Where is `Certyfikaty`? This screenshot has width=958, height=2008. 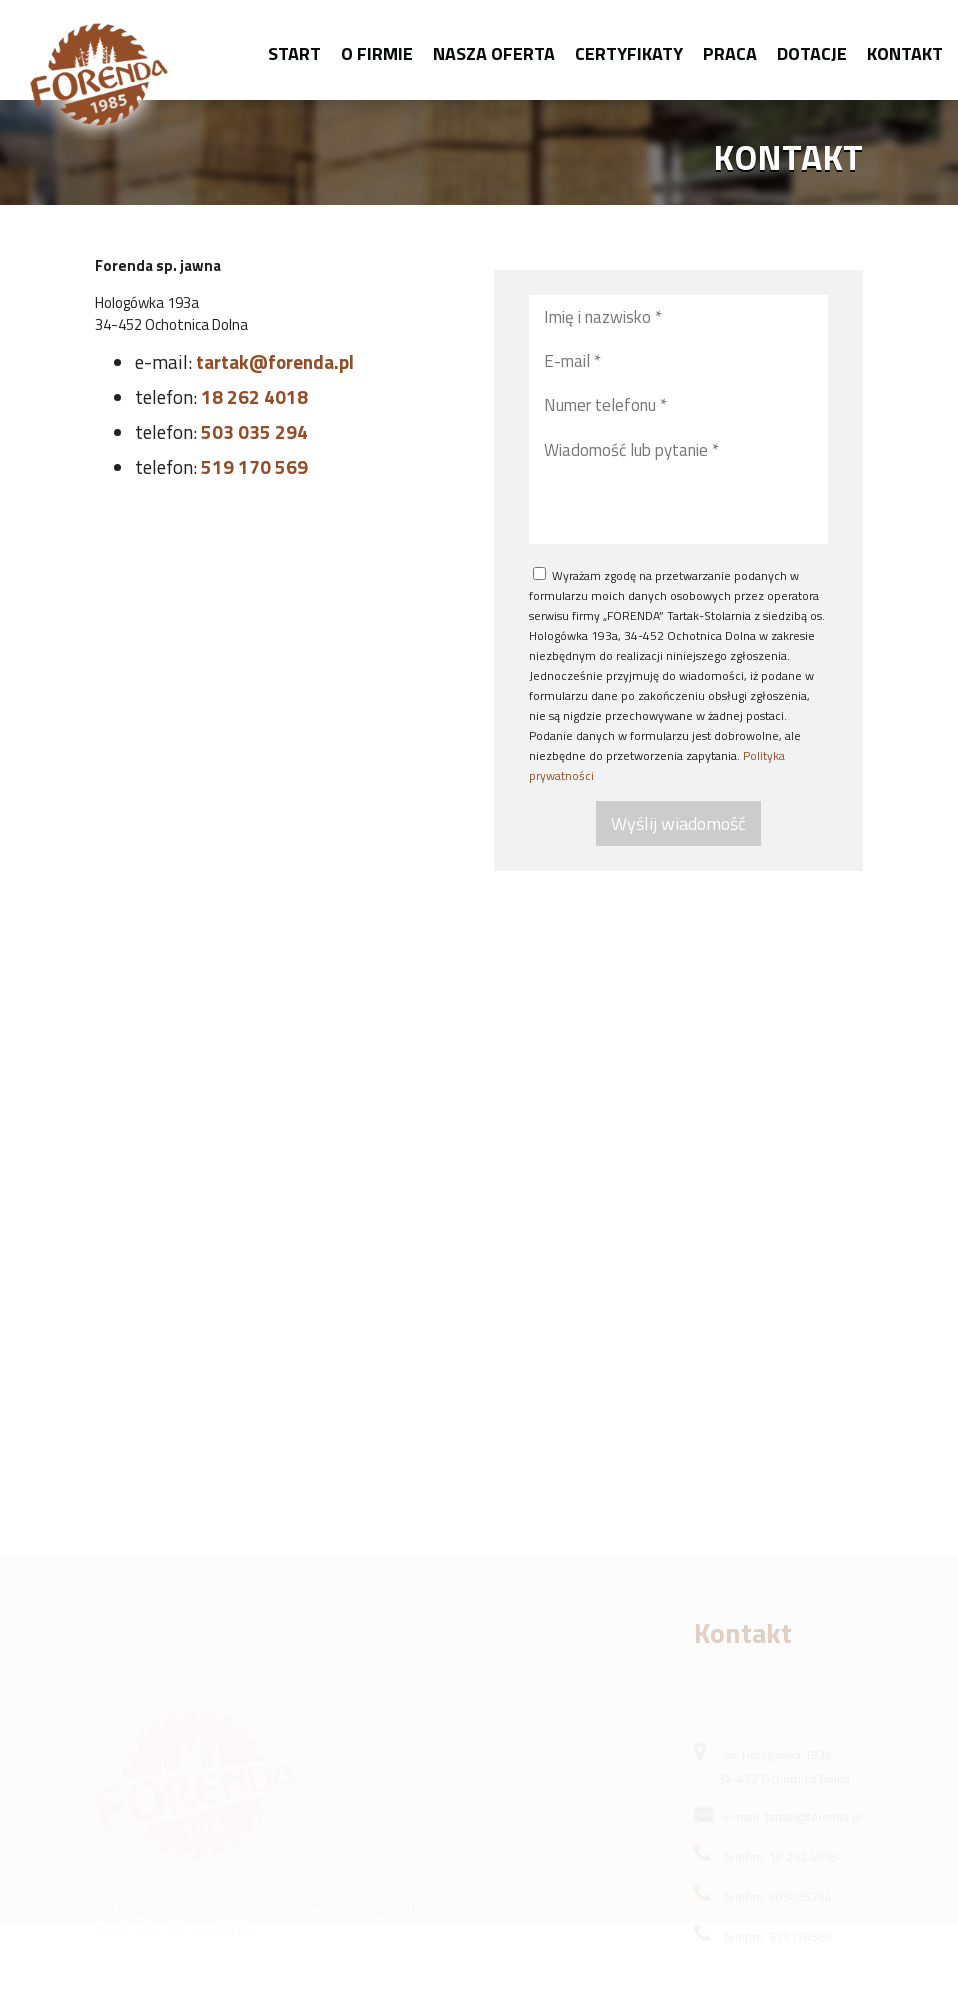 Certyfikaty is located at coordinates (629, 53).